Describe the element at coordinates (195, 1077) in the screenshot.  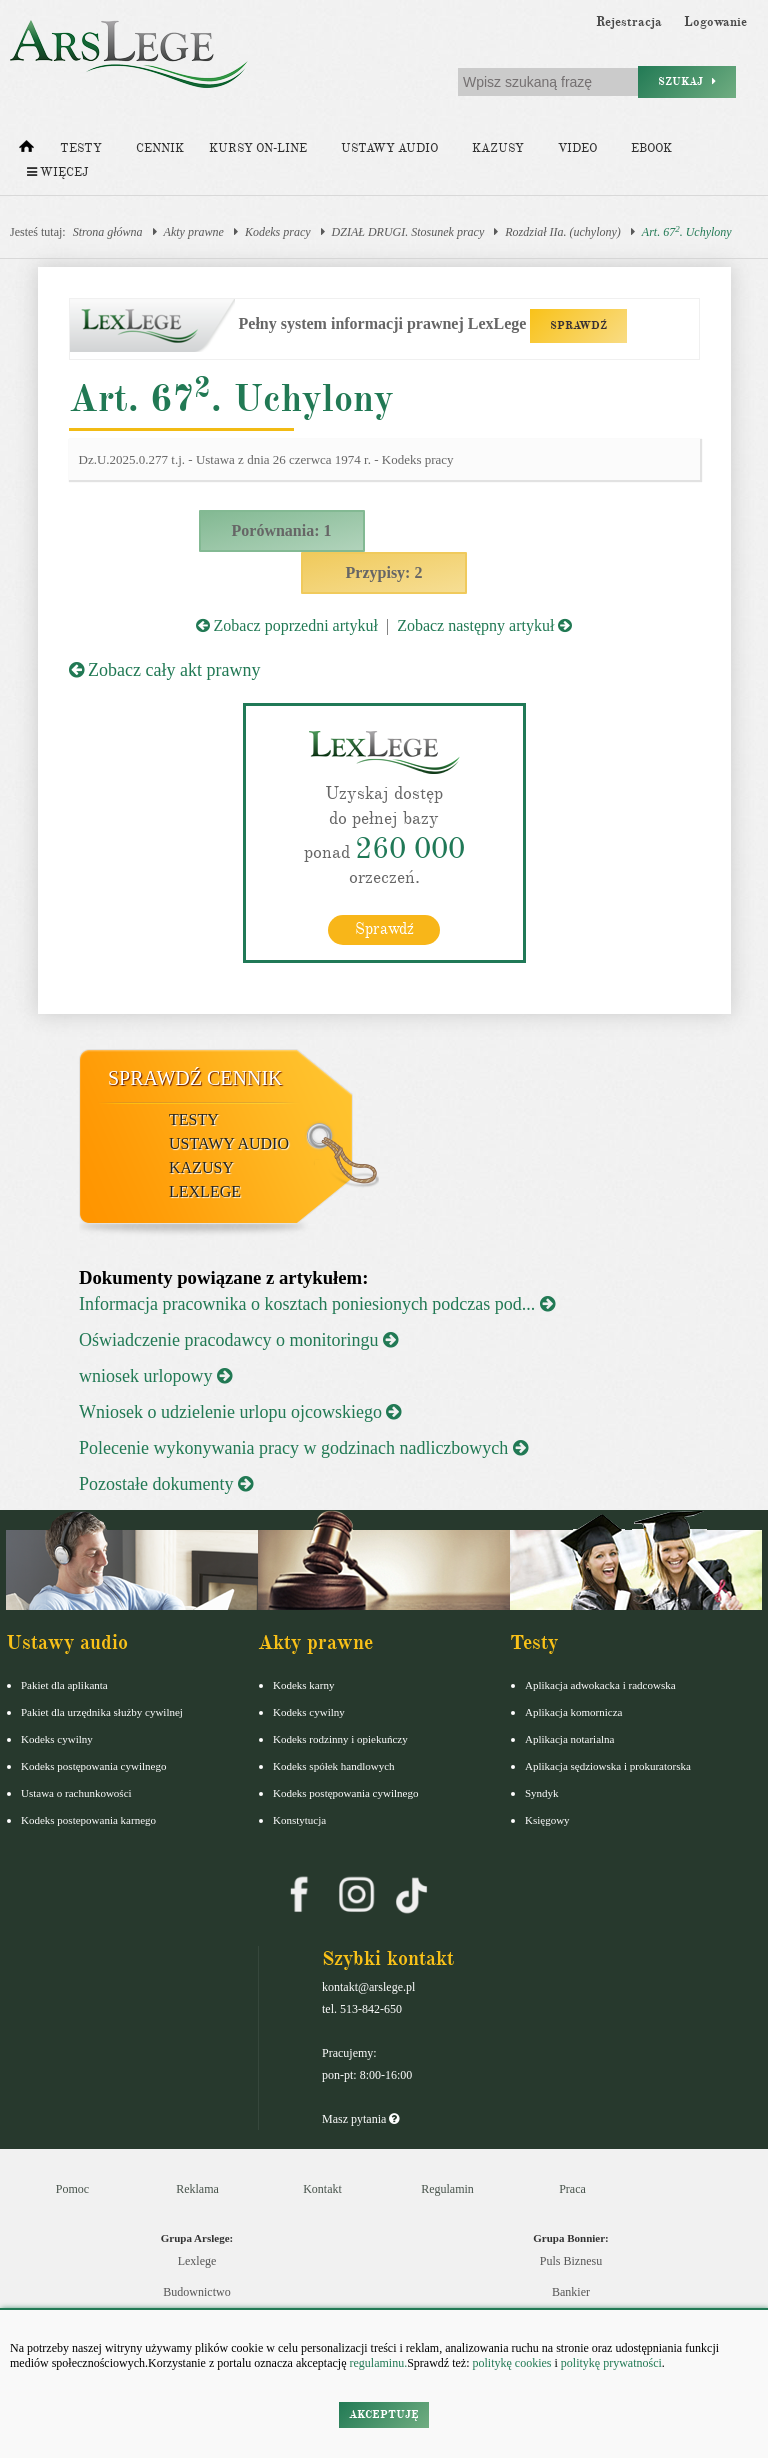
I see `Sprawdź cennik` at that location.